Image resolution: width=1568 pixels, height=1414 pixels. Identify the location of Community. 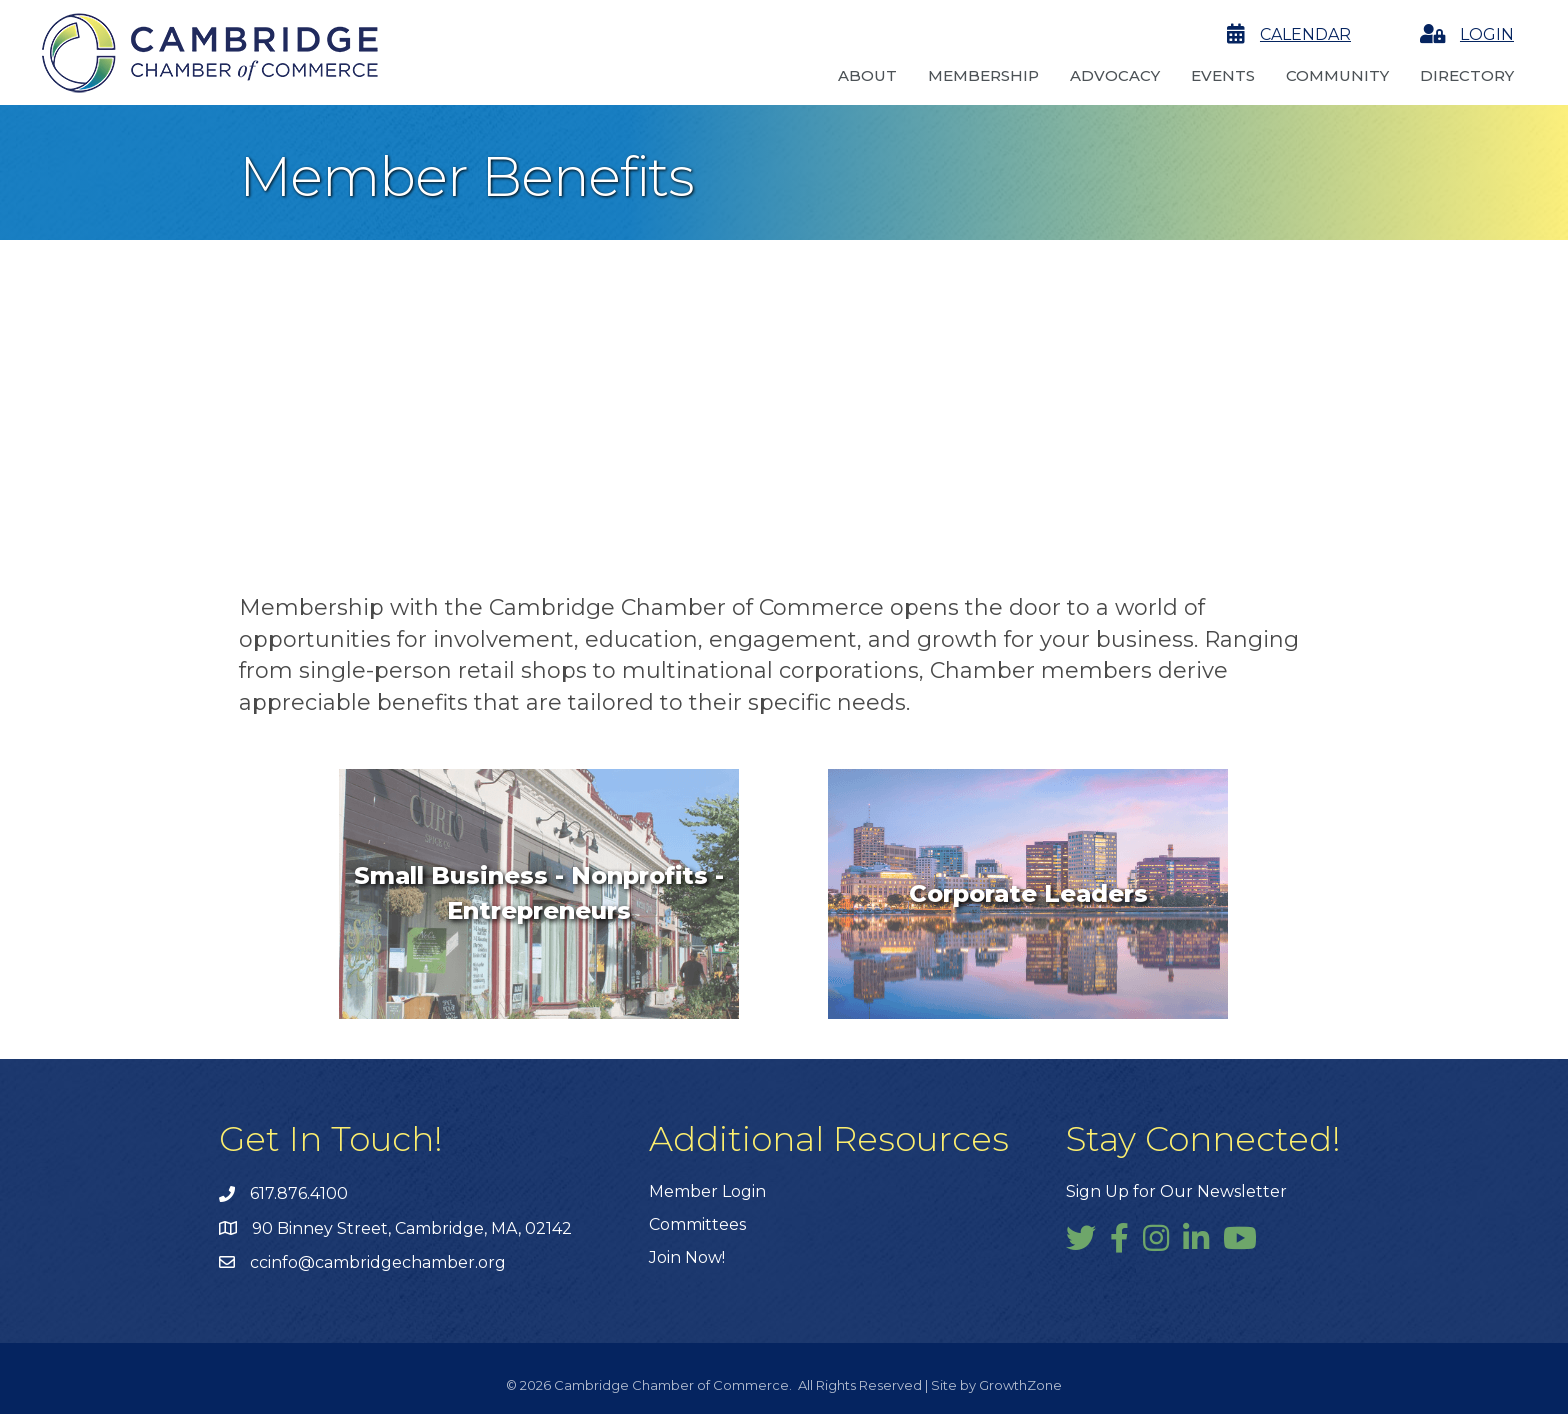
(1337, 75).